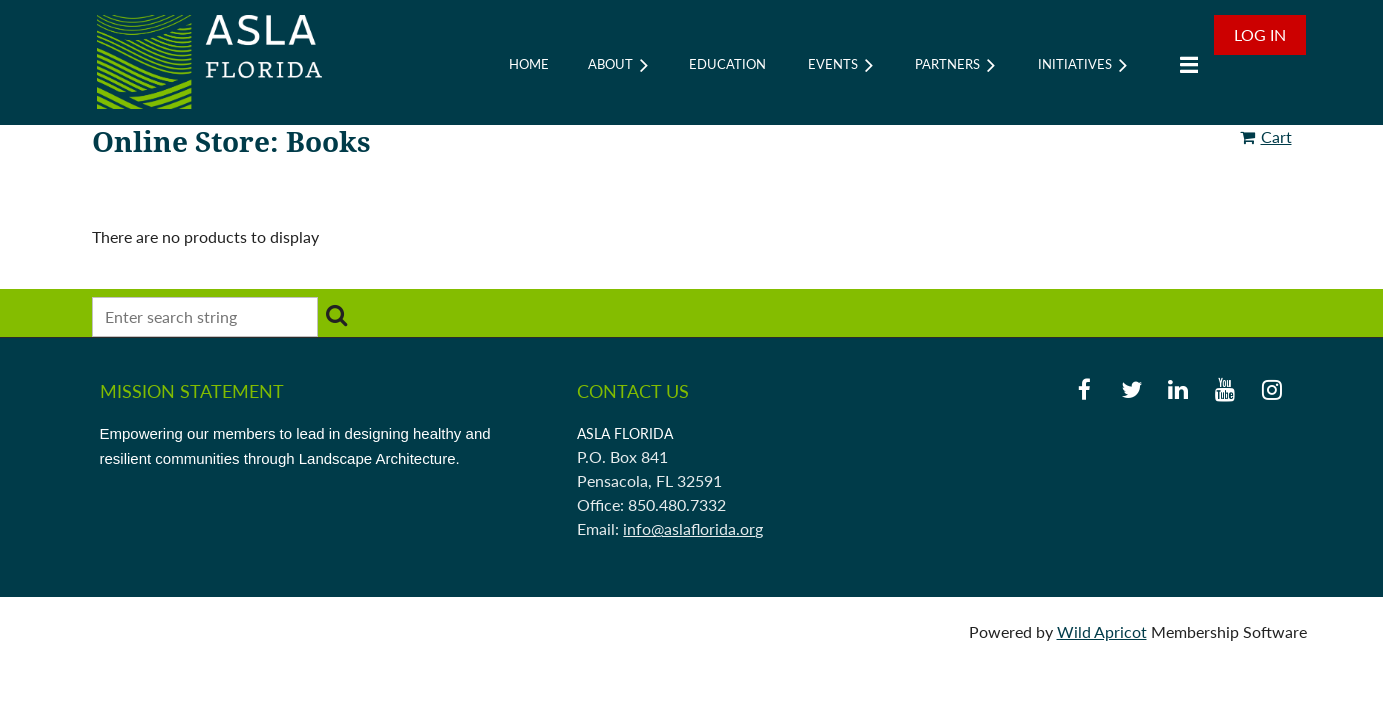  I want to click on Search, so click(337, 315).